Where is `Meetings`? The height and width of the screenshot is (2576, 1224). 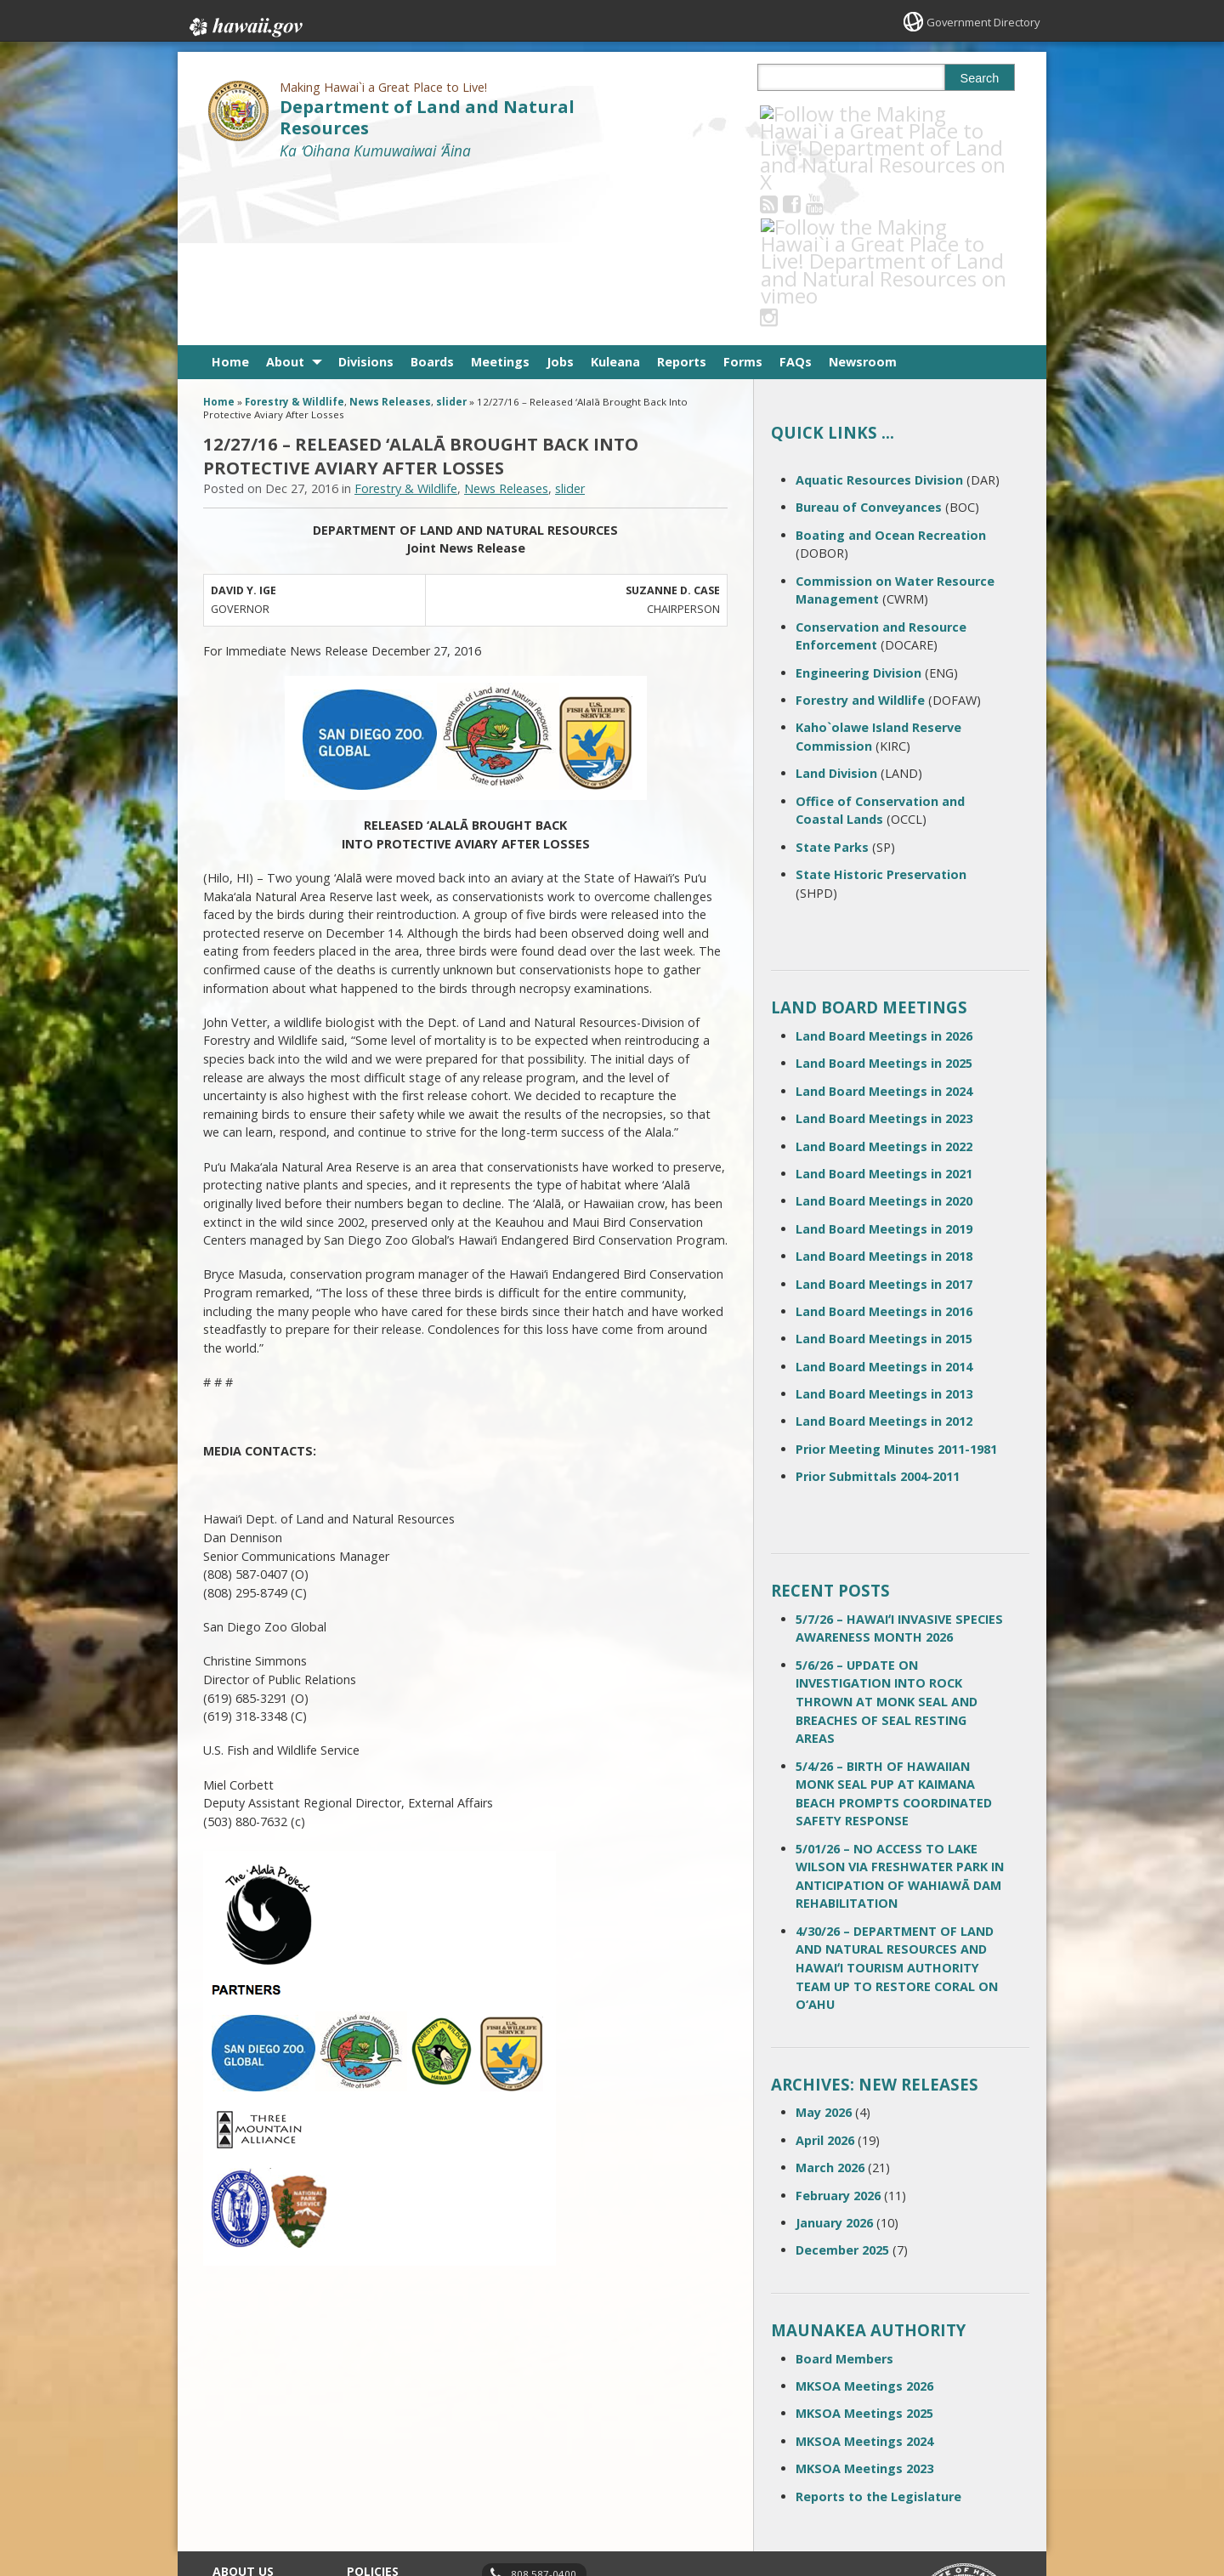 Meetings is located at coordinates (500, 192).